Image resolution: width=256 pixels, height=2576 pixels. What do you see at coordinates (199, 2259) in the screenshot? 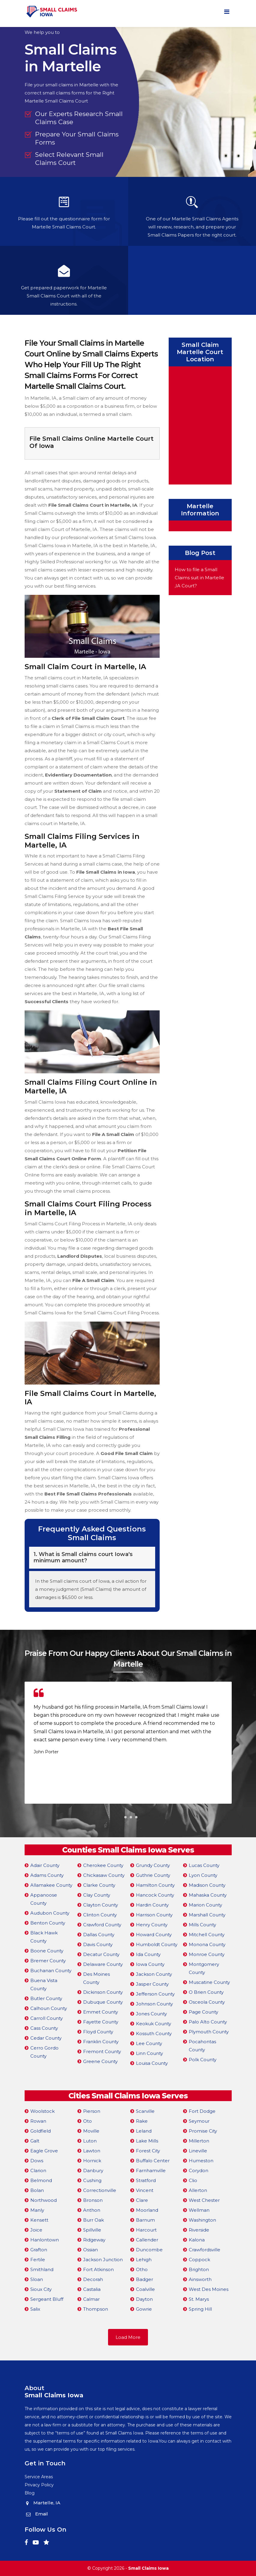
I see `Coppock` at bounding box center [199, 2259].